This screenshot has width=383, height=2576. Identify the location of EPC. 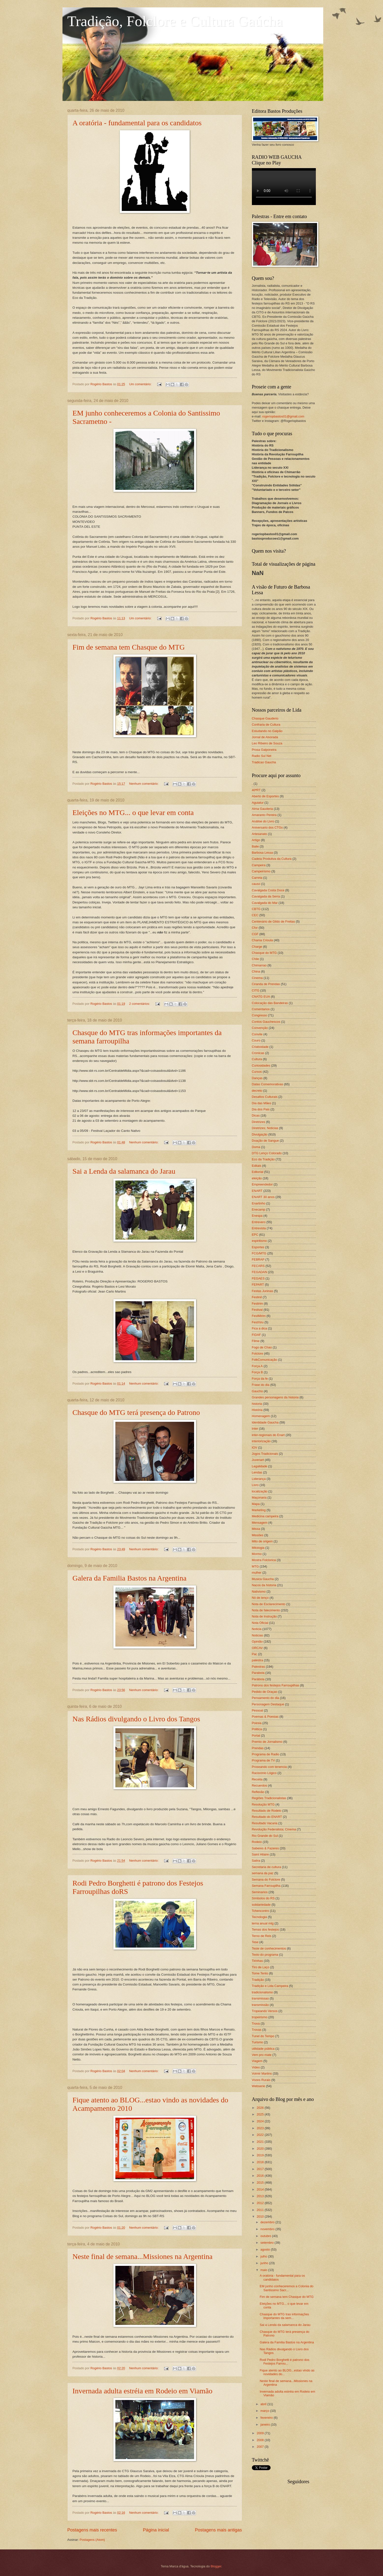
(255, 1234).